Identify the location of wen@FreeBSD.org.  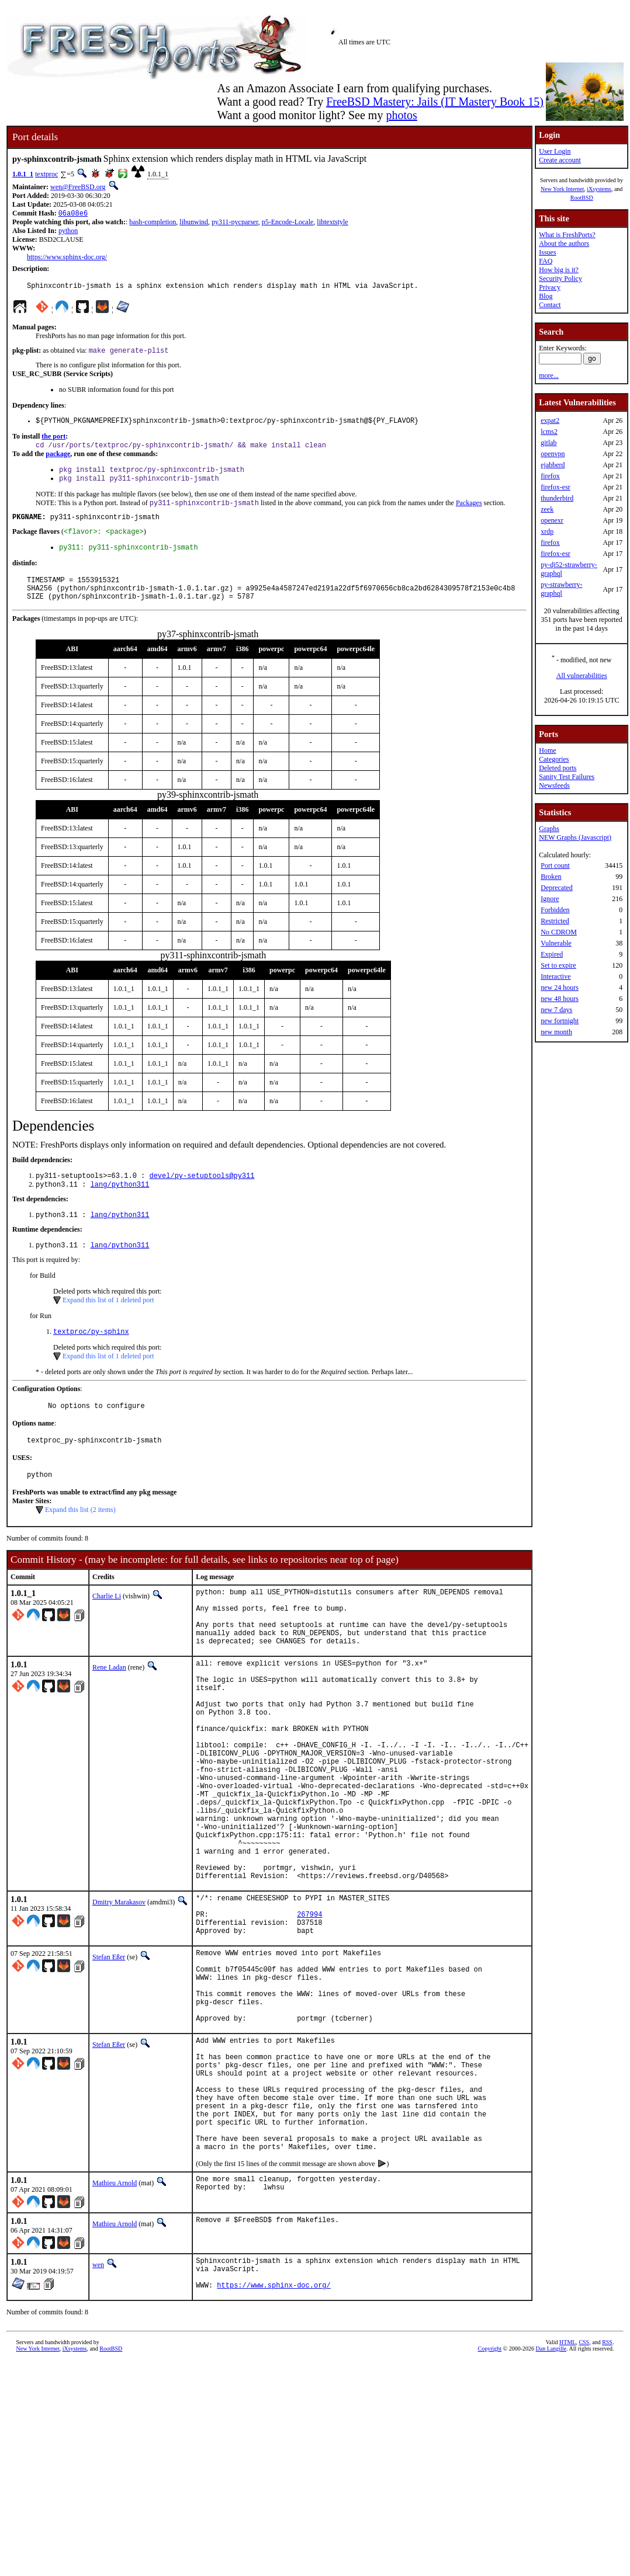
(78, 187).